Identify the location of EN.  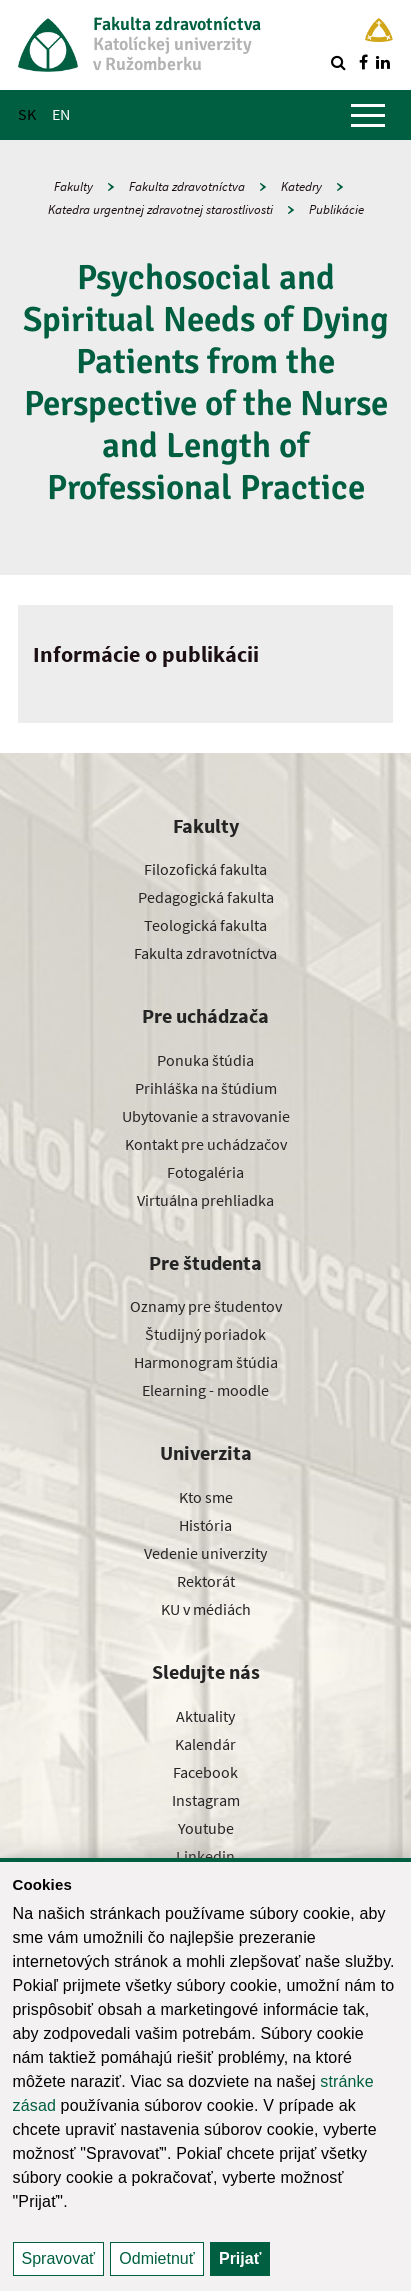
(61, 114).